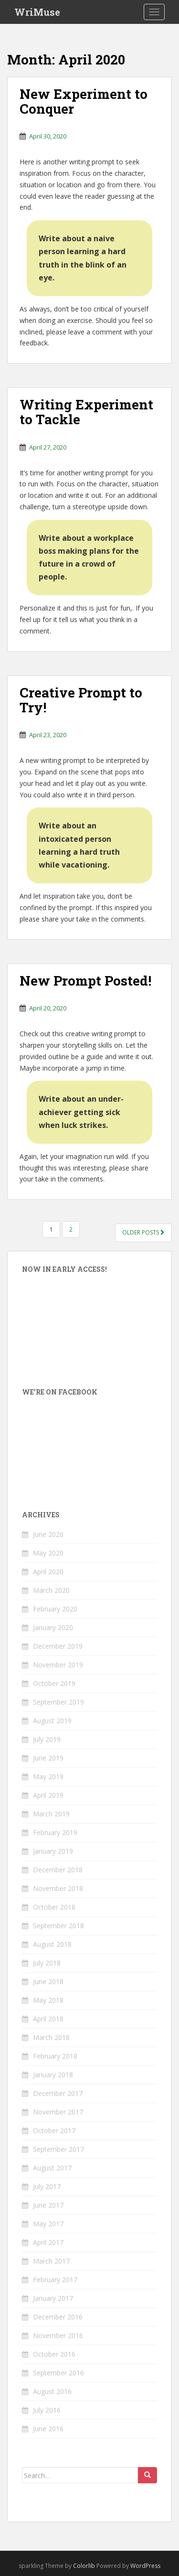 The height and width of the screenshot is (2576, 179). Describe the element at coordinates (55, 2056) in the screenshot. I see `February 2018` at that location.